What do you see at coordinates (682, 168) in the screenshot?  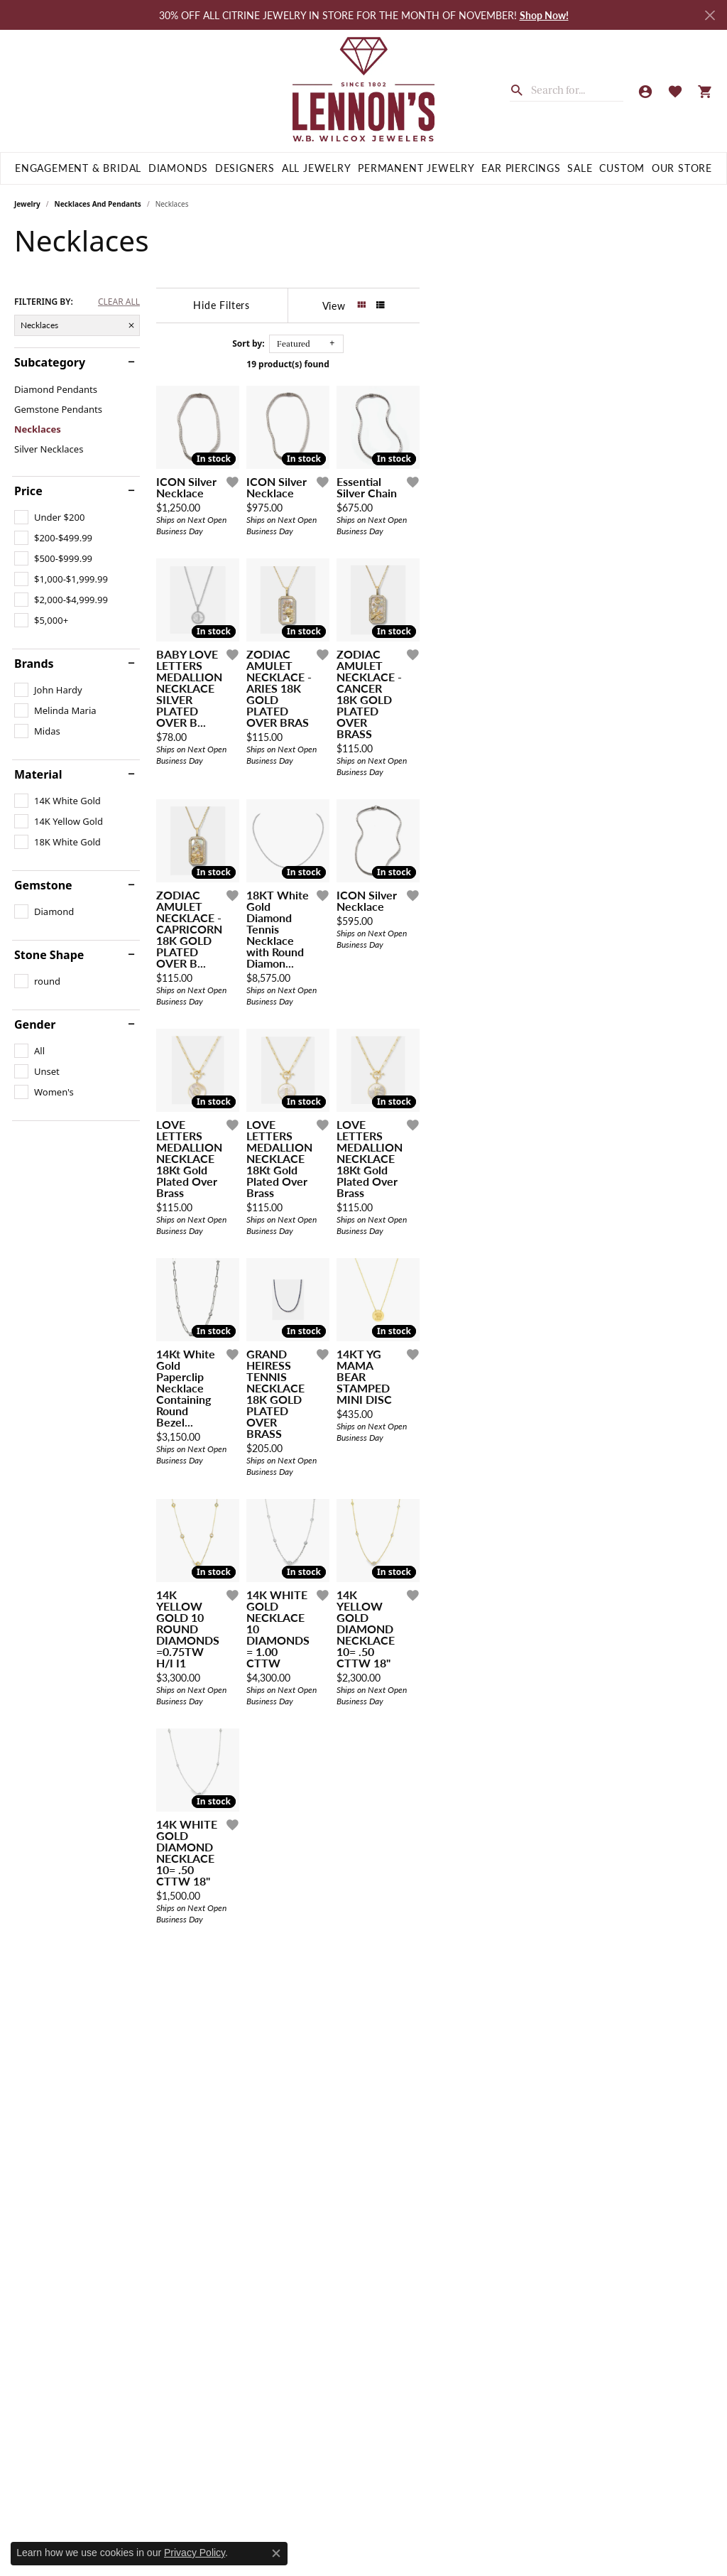 I see `Our Store` at bounding box center [682, 168].